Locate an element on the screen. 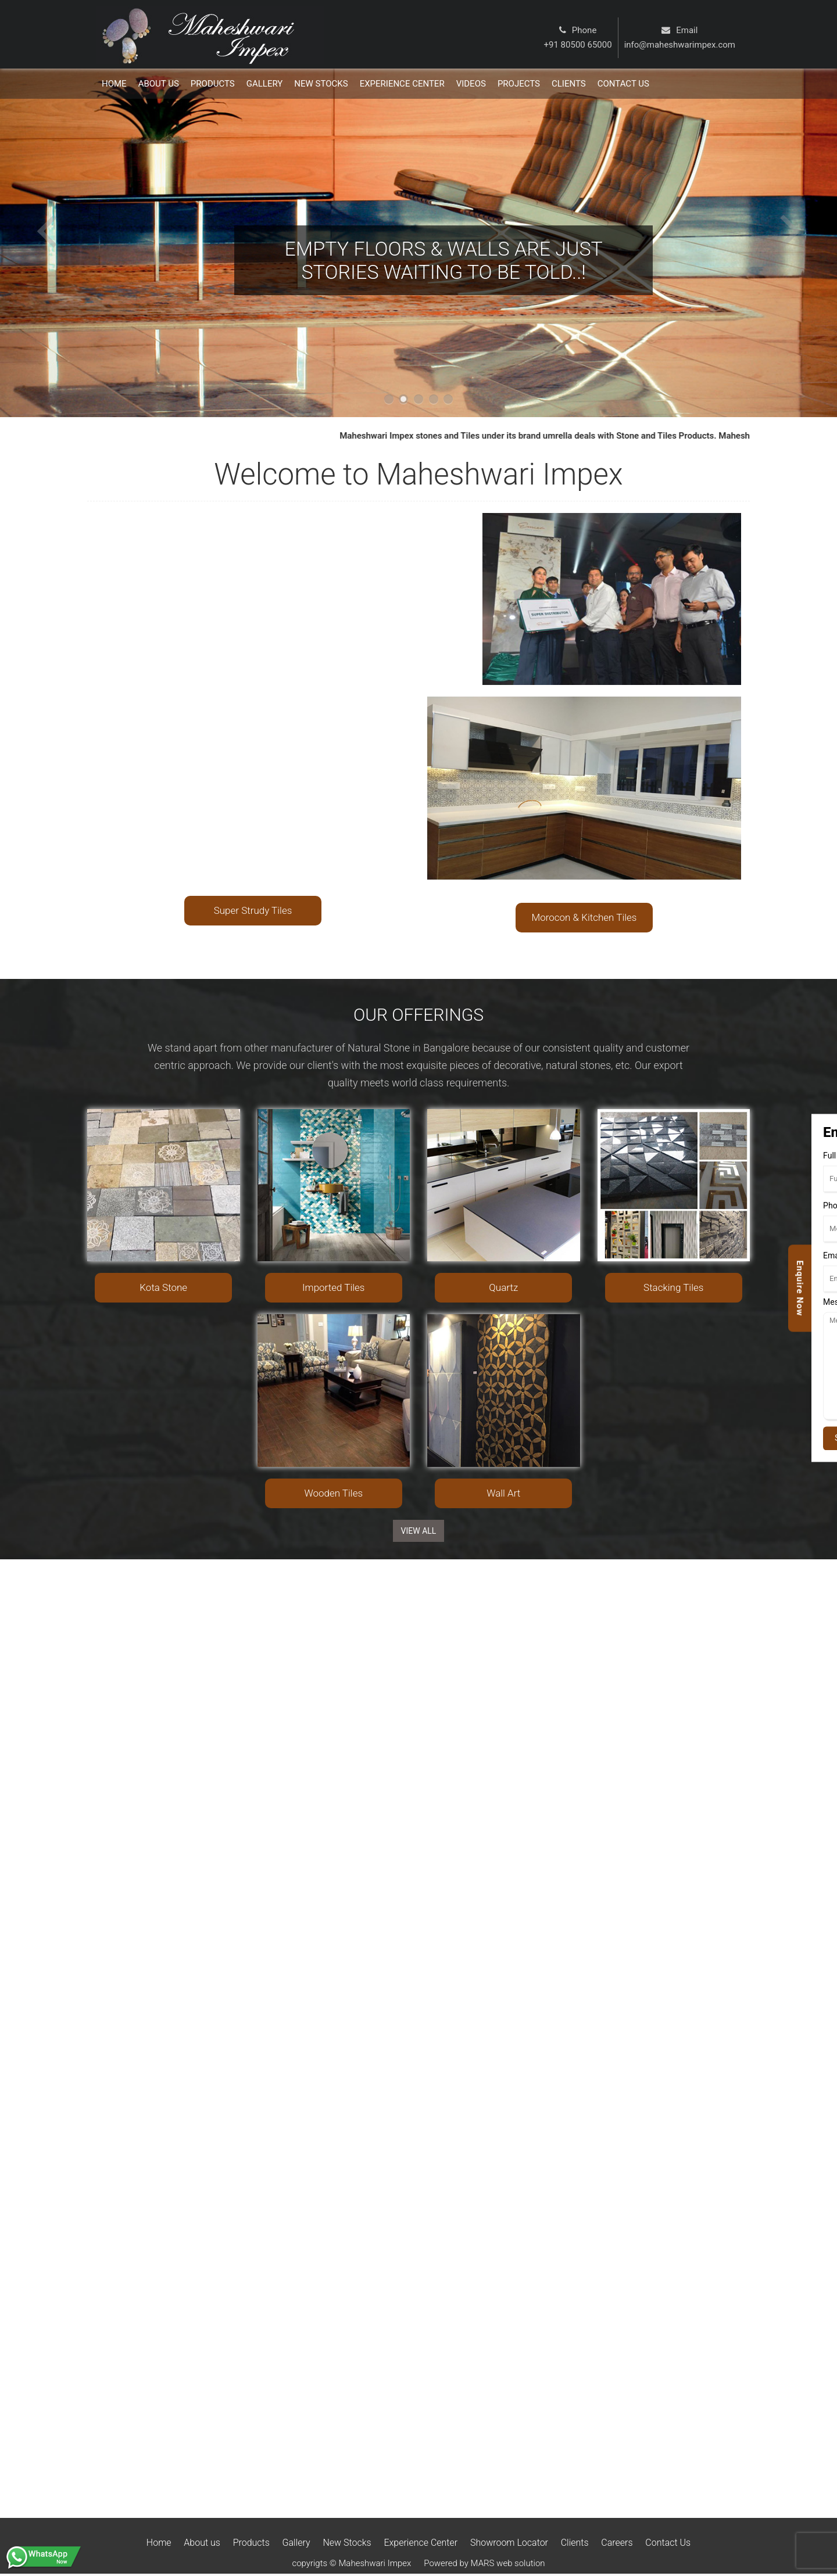 The image size is (837, 2576). Experience Center is located at coordinates (402, 83).